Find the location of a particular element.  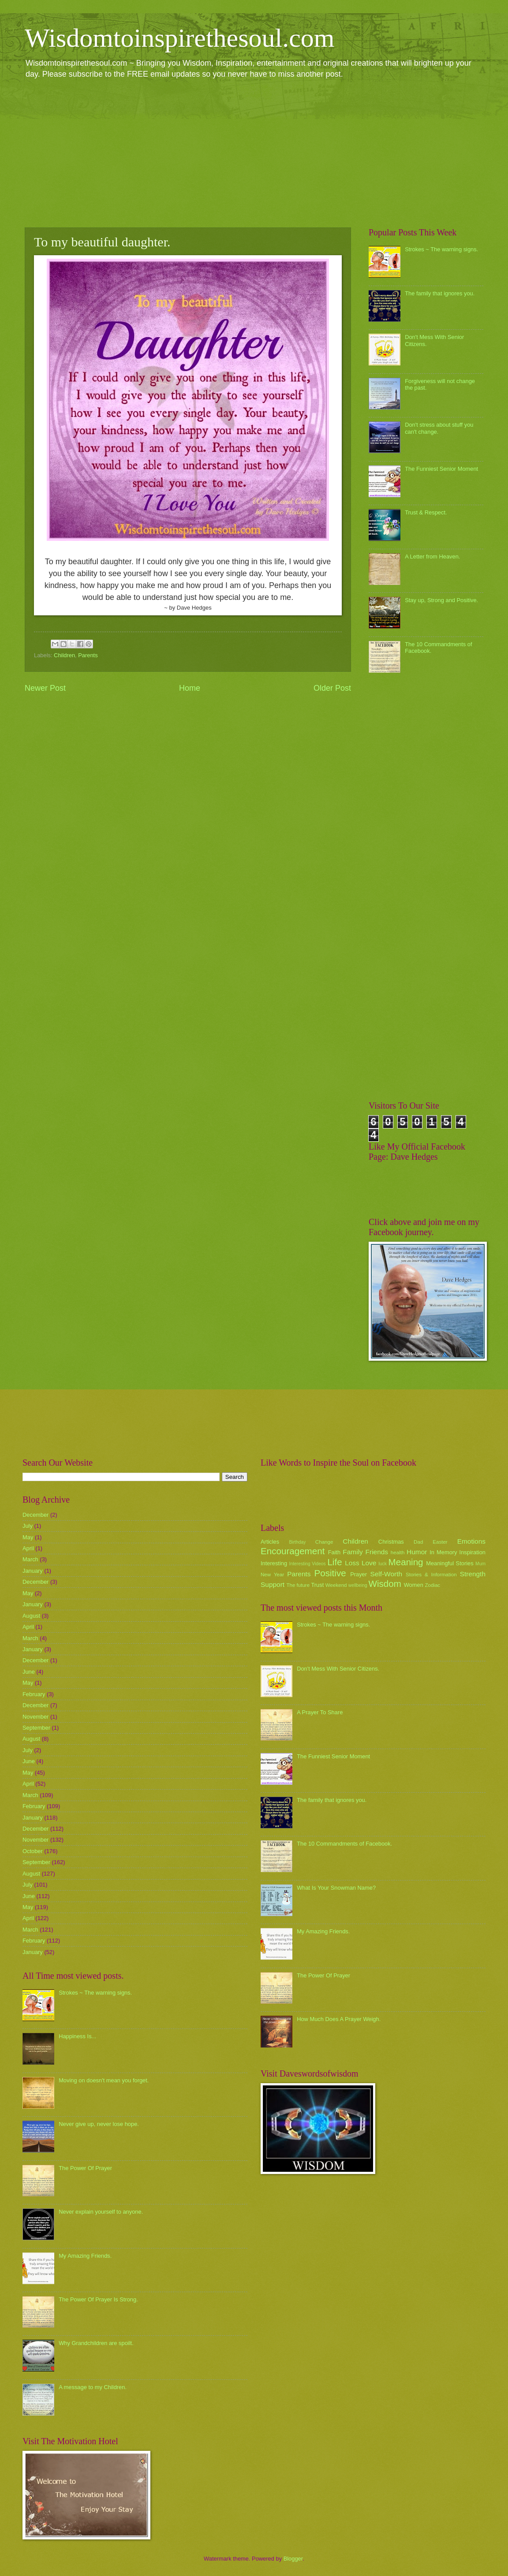

The Funniest Senior Moment is located at coordinates (441, 468).